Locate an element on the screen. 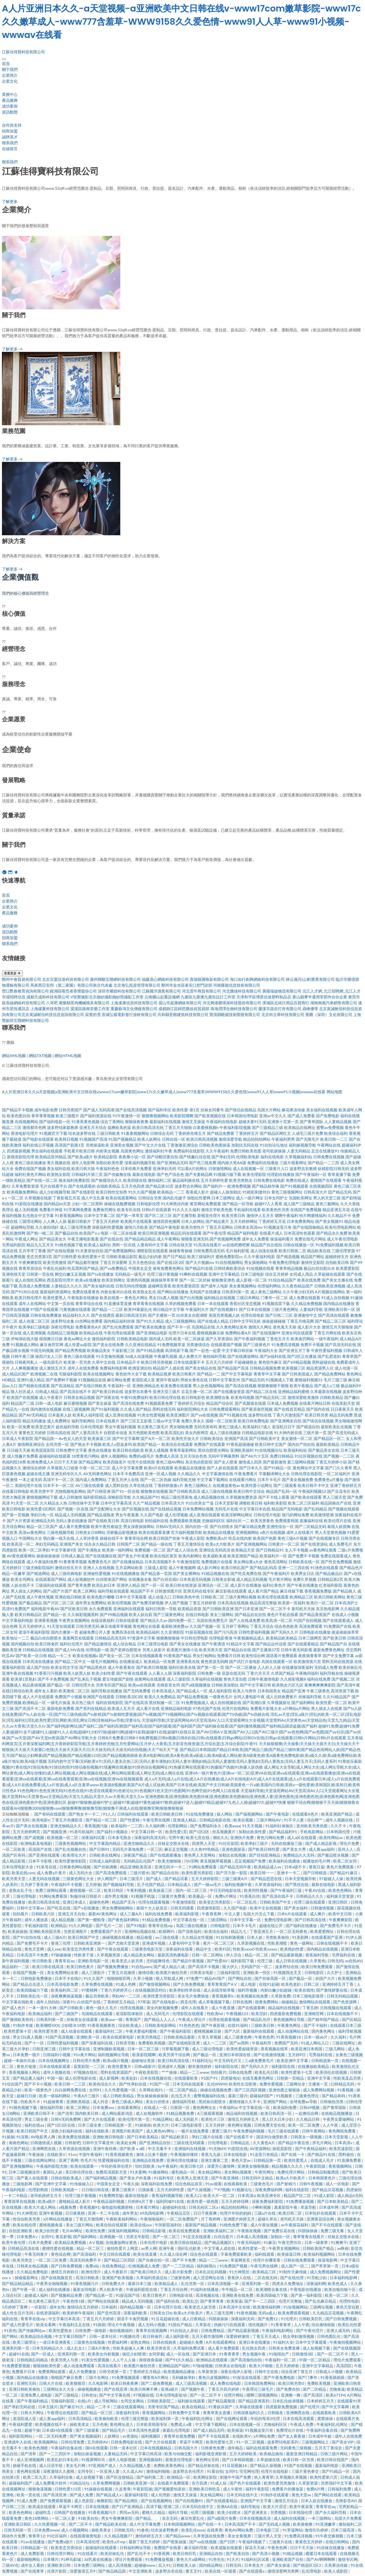 This screenshot has height=2576, width=365. 黄色一级久久毛片 is located at coordinates (102, 2007).